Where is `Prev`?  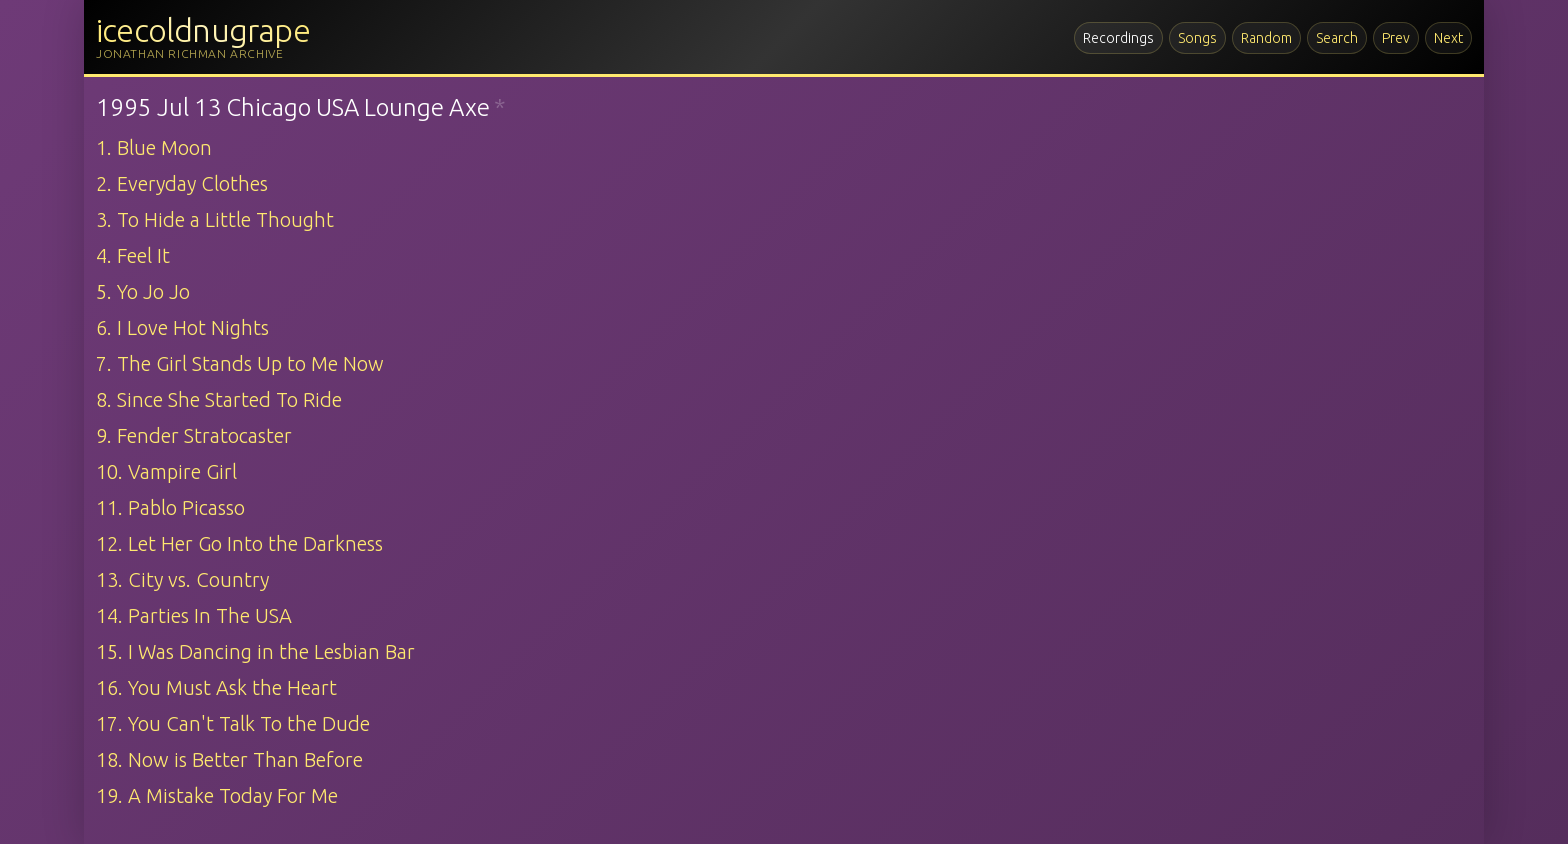
Prev is located at coordinates (1396, 38).